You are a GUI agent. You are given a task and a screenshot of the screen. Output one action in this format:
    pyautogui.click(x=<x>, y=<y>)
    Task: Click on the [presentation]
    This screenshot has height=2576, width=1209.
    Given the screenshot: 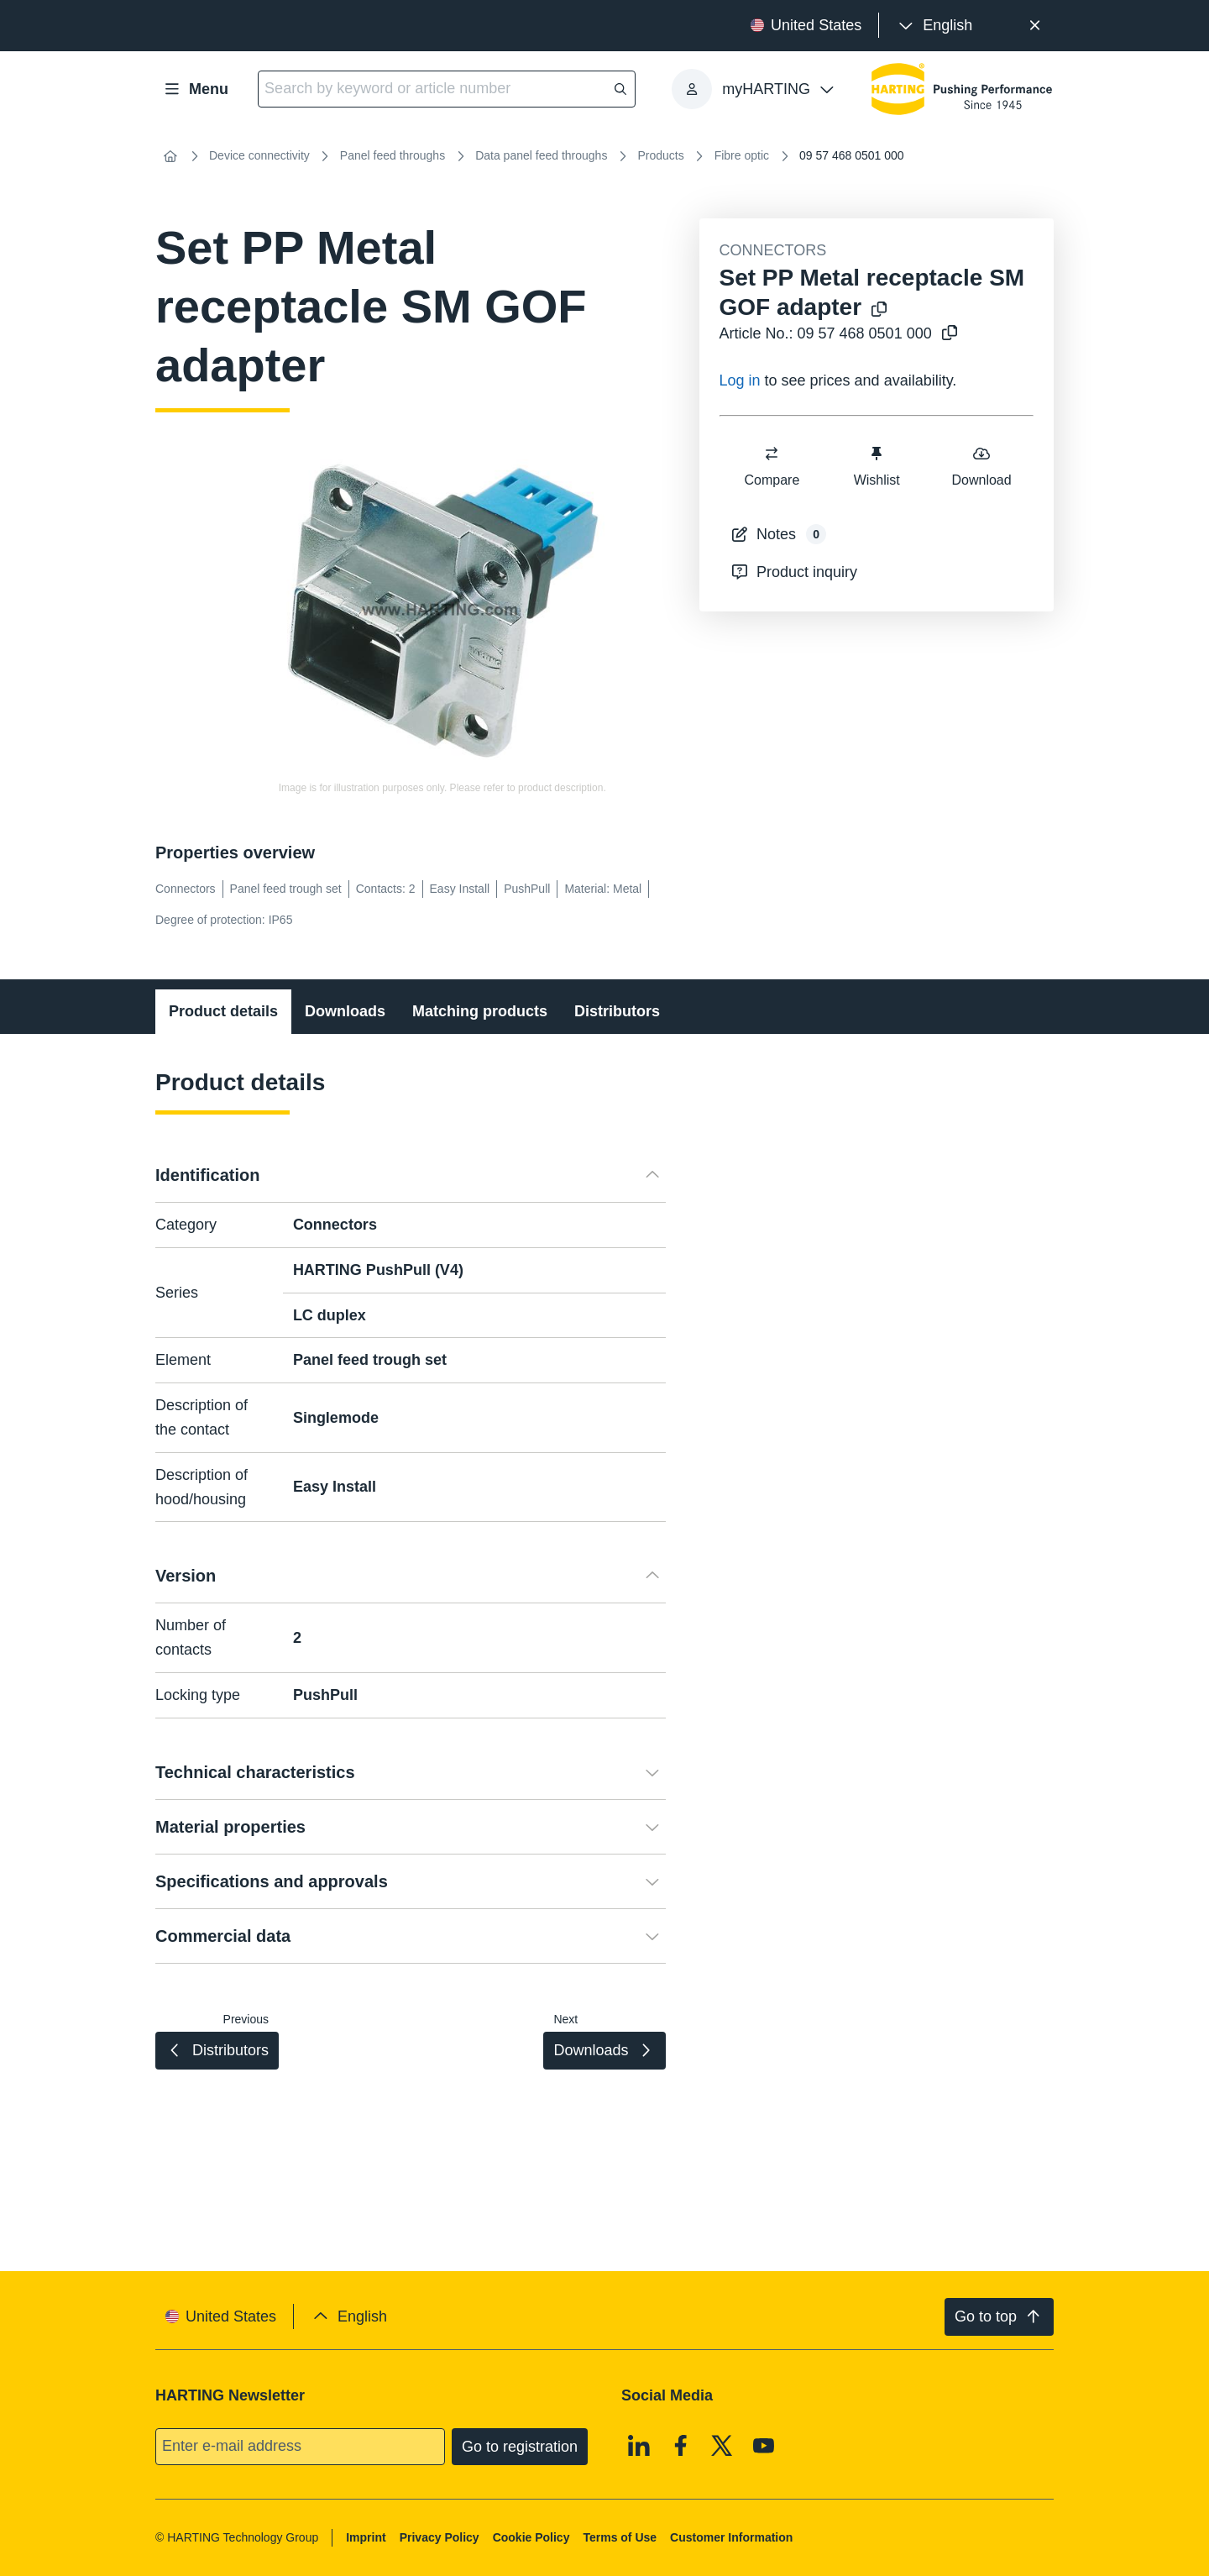 What is the action you would take?
    pyautogui.click(x=934, y=26)
    